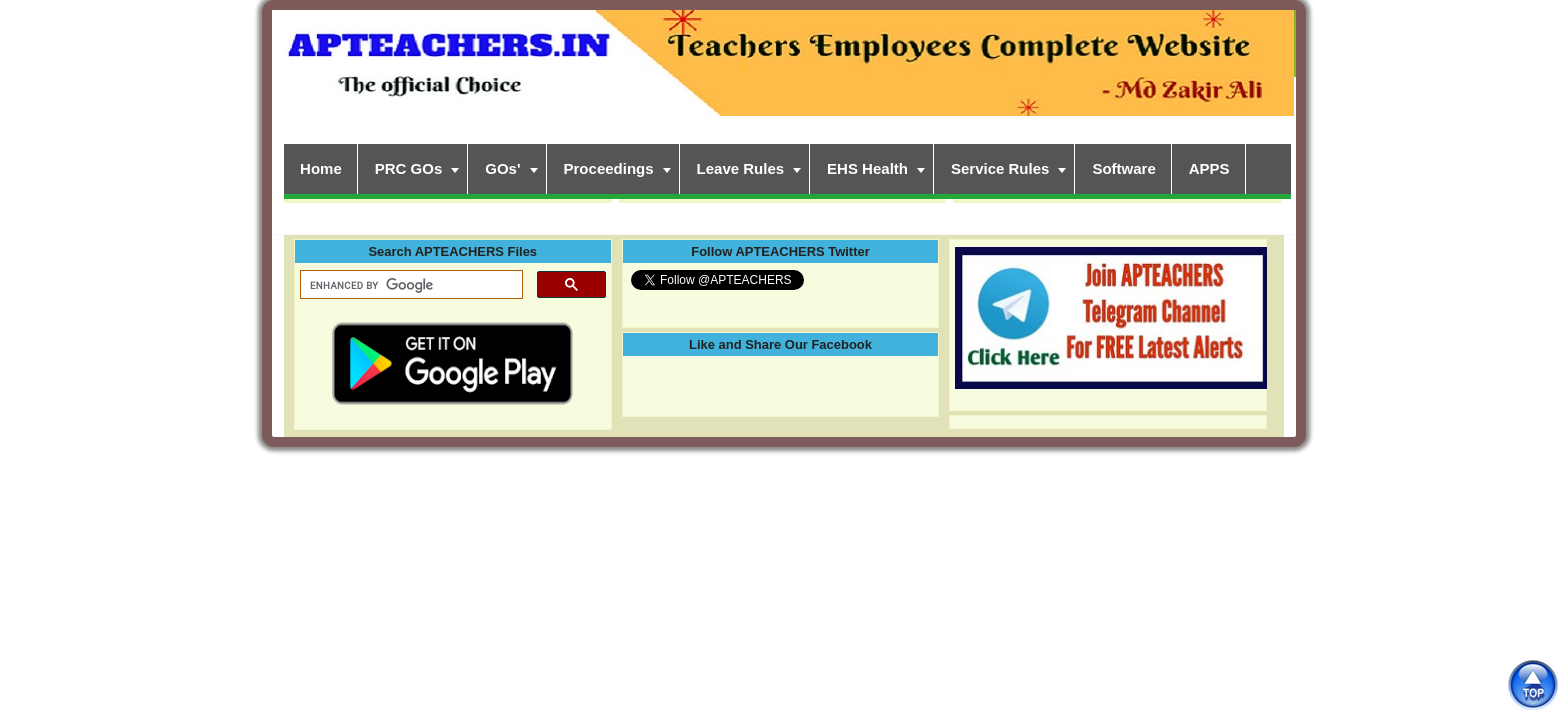 This screenshot has height=720, width=1568. Describe the element at coordinates (609, 168) in the screenshot. I see `Proceedings` at that location.